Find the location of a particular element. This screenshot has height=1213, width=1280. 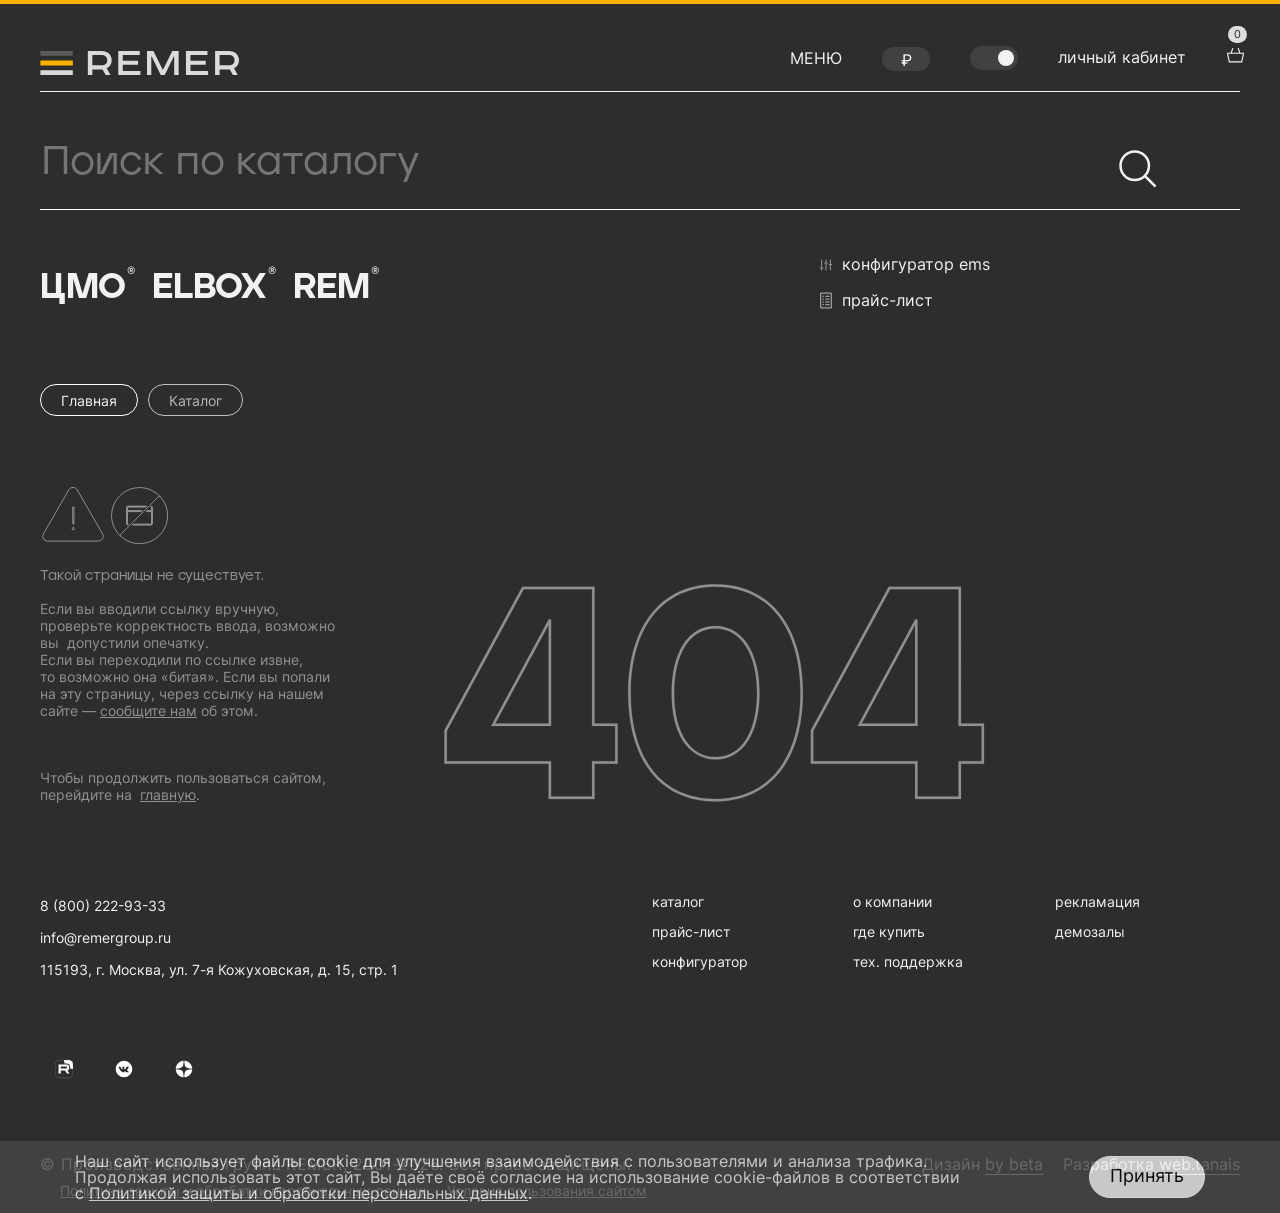

Elbox is located at coordinates (213, 286).